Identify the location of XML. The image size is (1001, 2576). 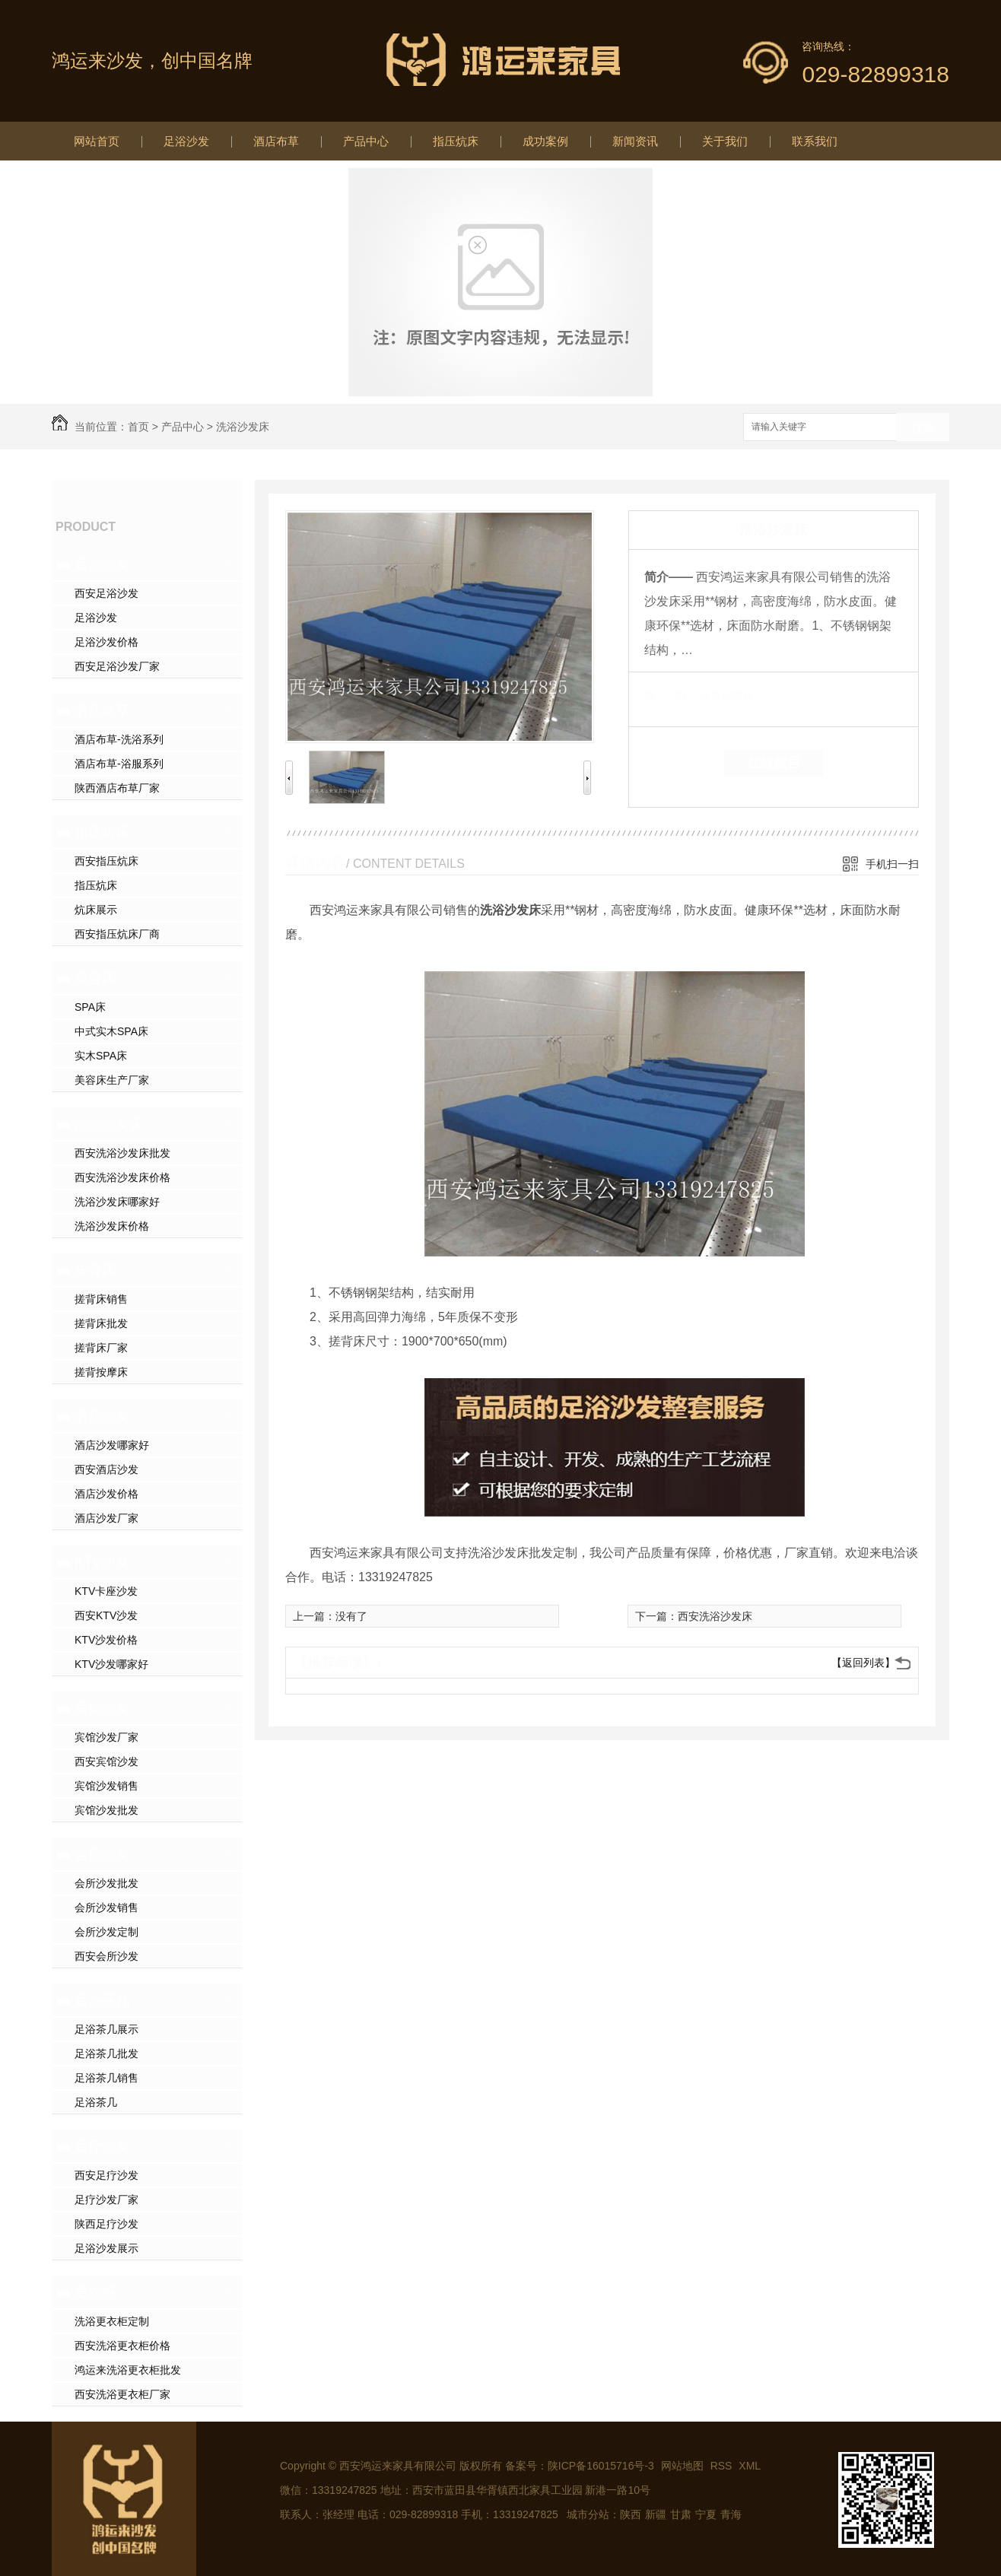
(750, 2466).